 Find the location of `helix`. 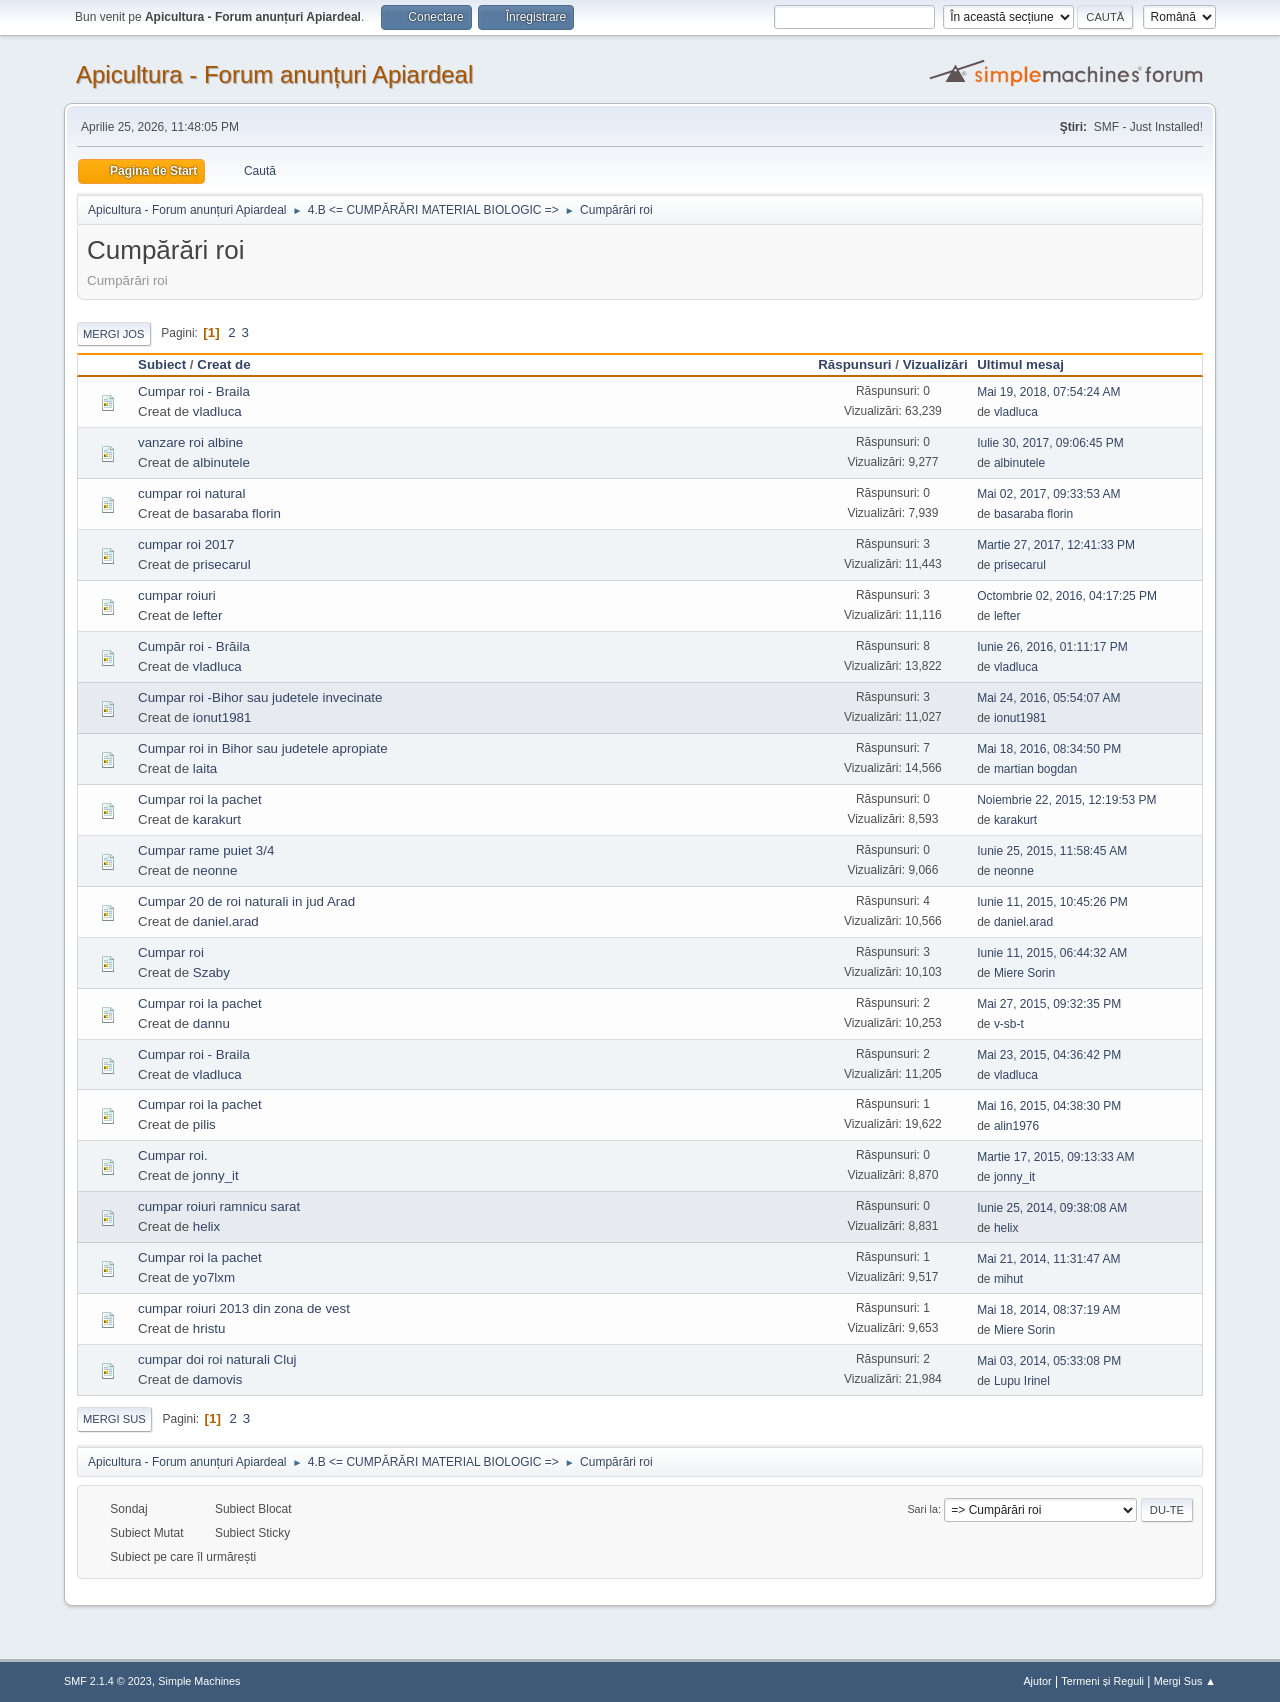

helix is located at coordinates (206, 1226).